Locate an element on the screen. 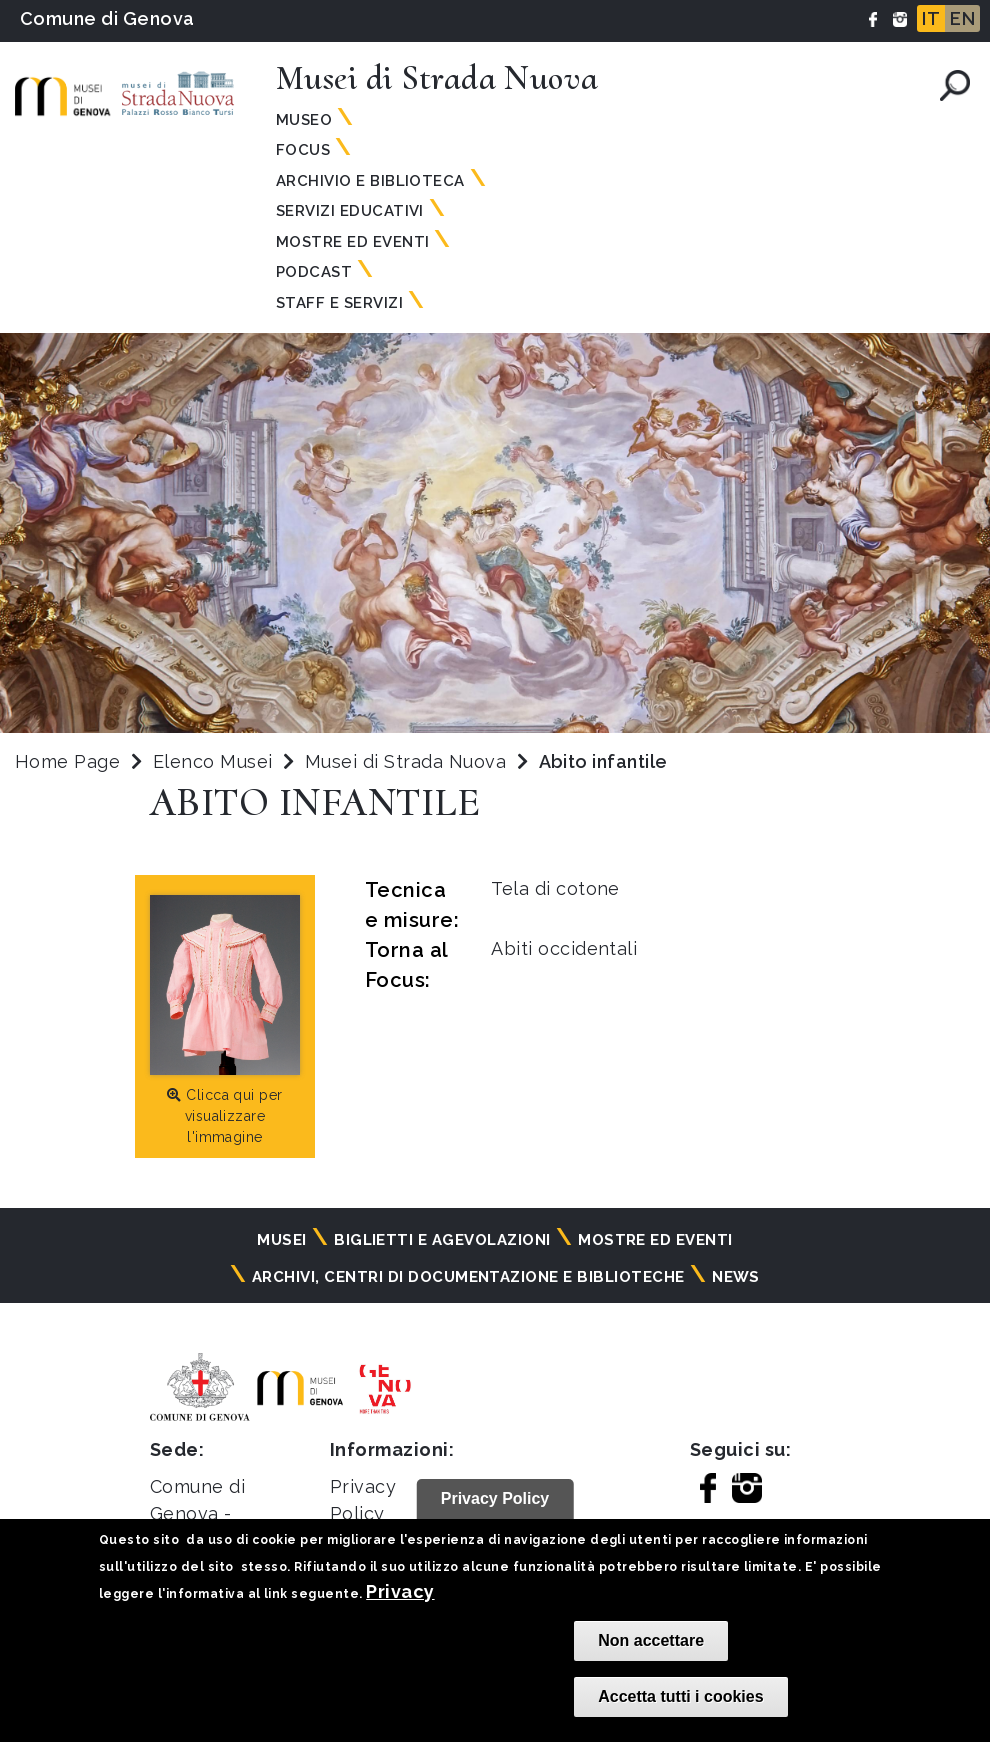 The image size is (990, 1742). Privacy Policy is located at coordinates (495, 1498).